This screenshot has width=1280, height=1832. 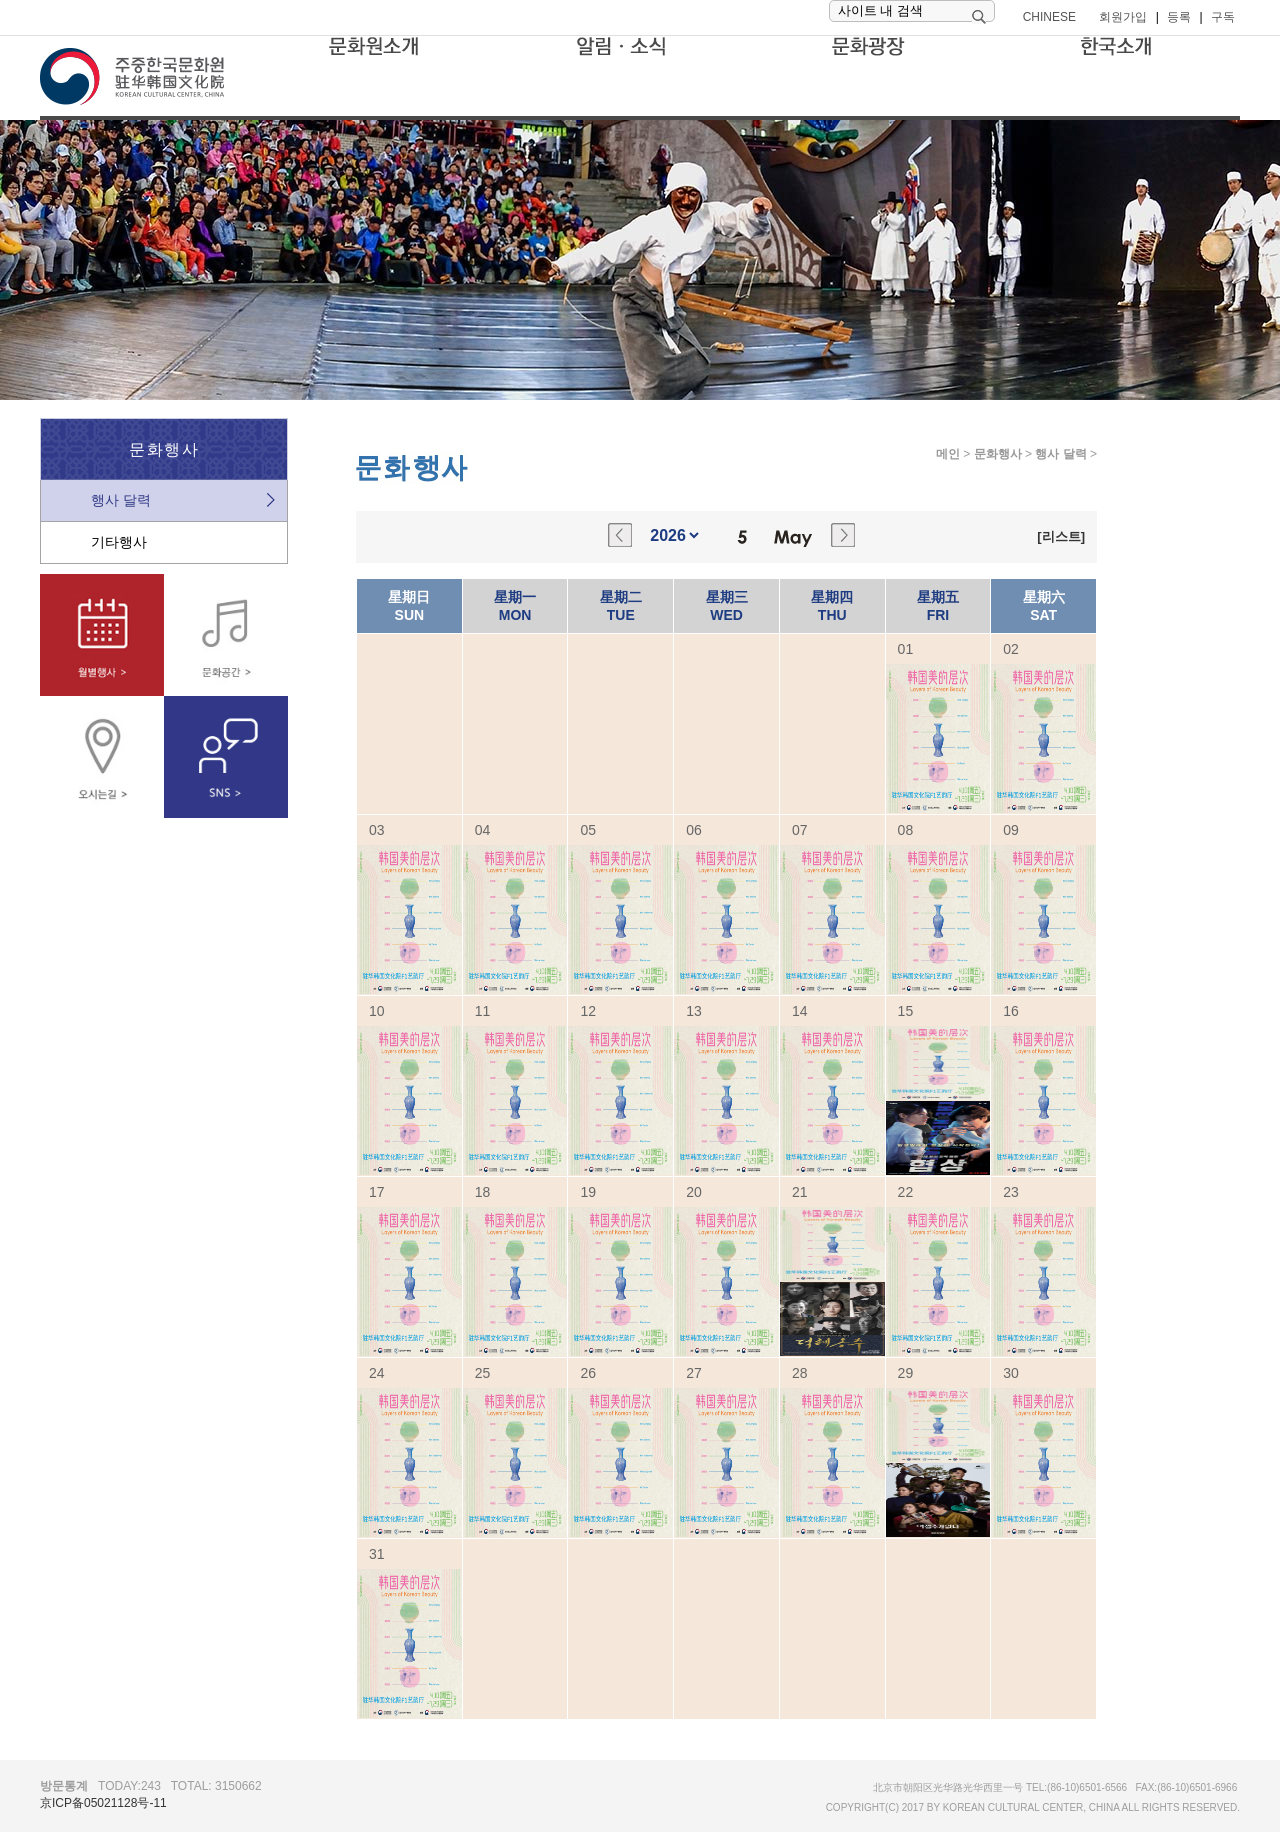 I want to click on 행사 달력, so click(x=121, y=500).